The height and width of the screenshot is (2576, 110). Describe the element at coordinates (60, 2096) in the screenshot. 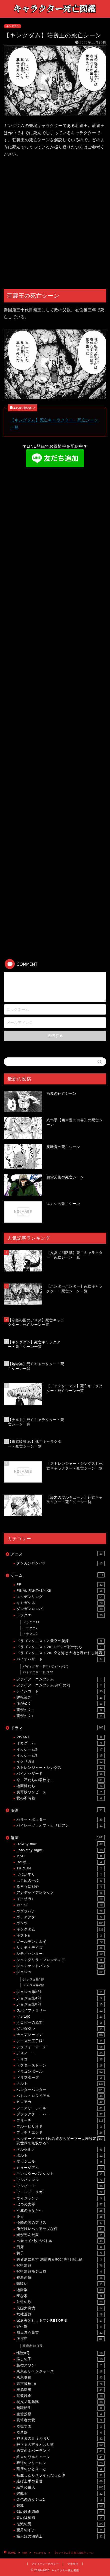

I see `バトル・ロワイアル` at that location.